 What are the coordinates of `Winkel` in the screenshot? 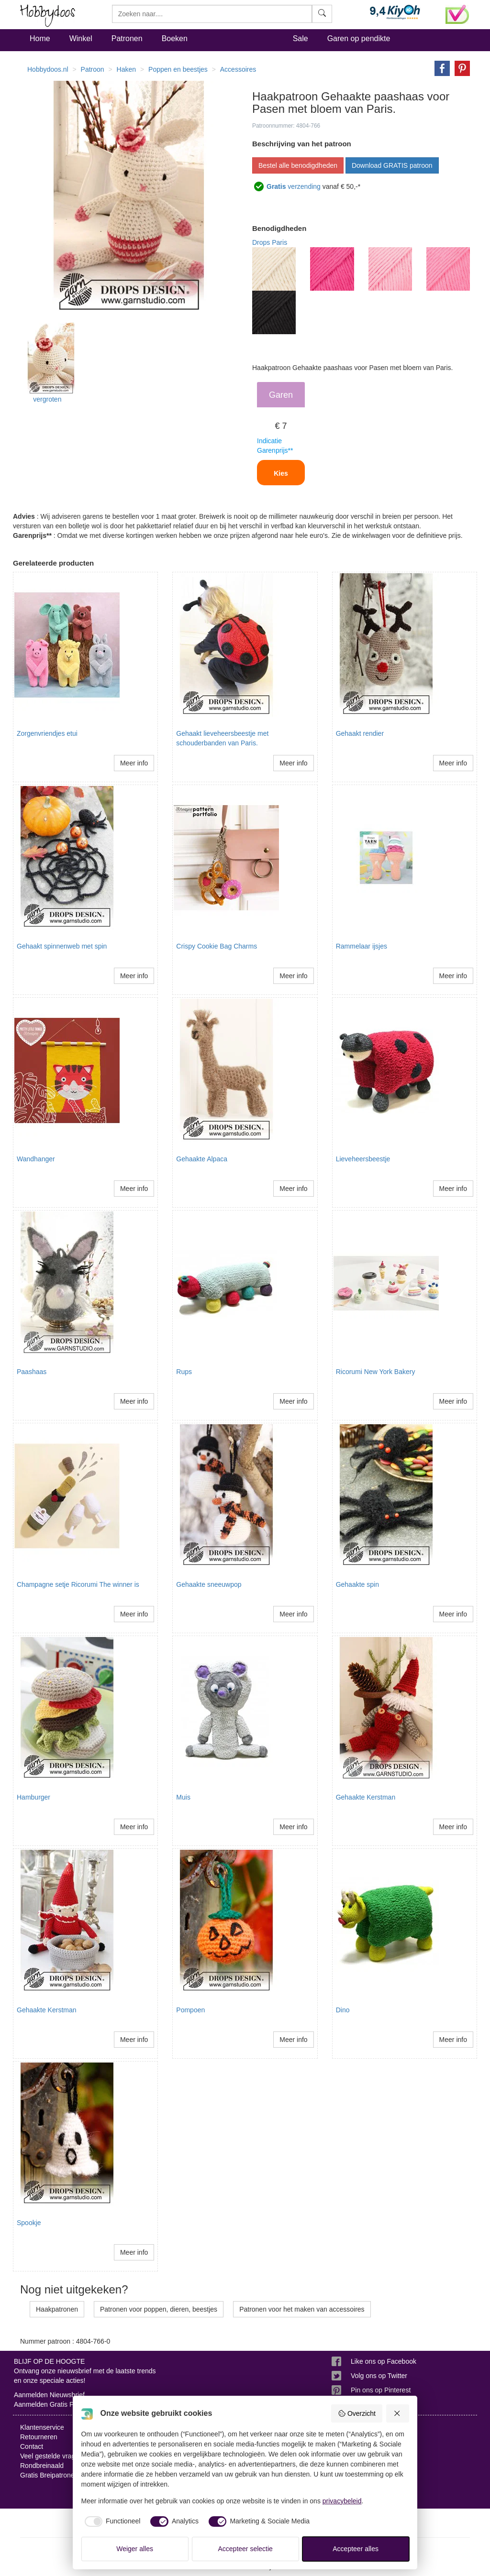 It's located at (80, 38).